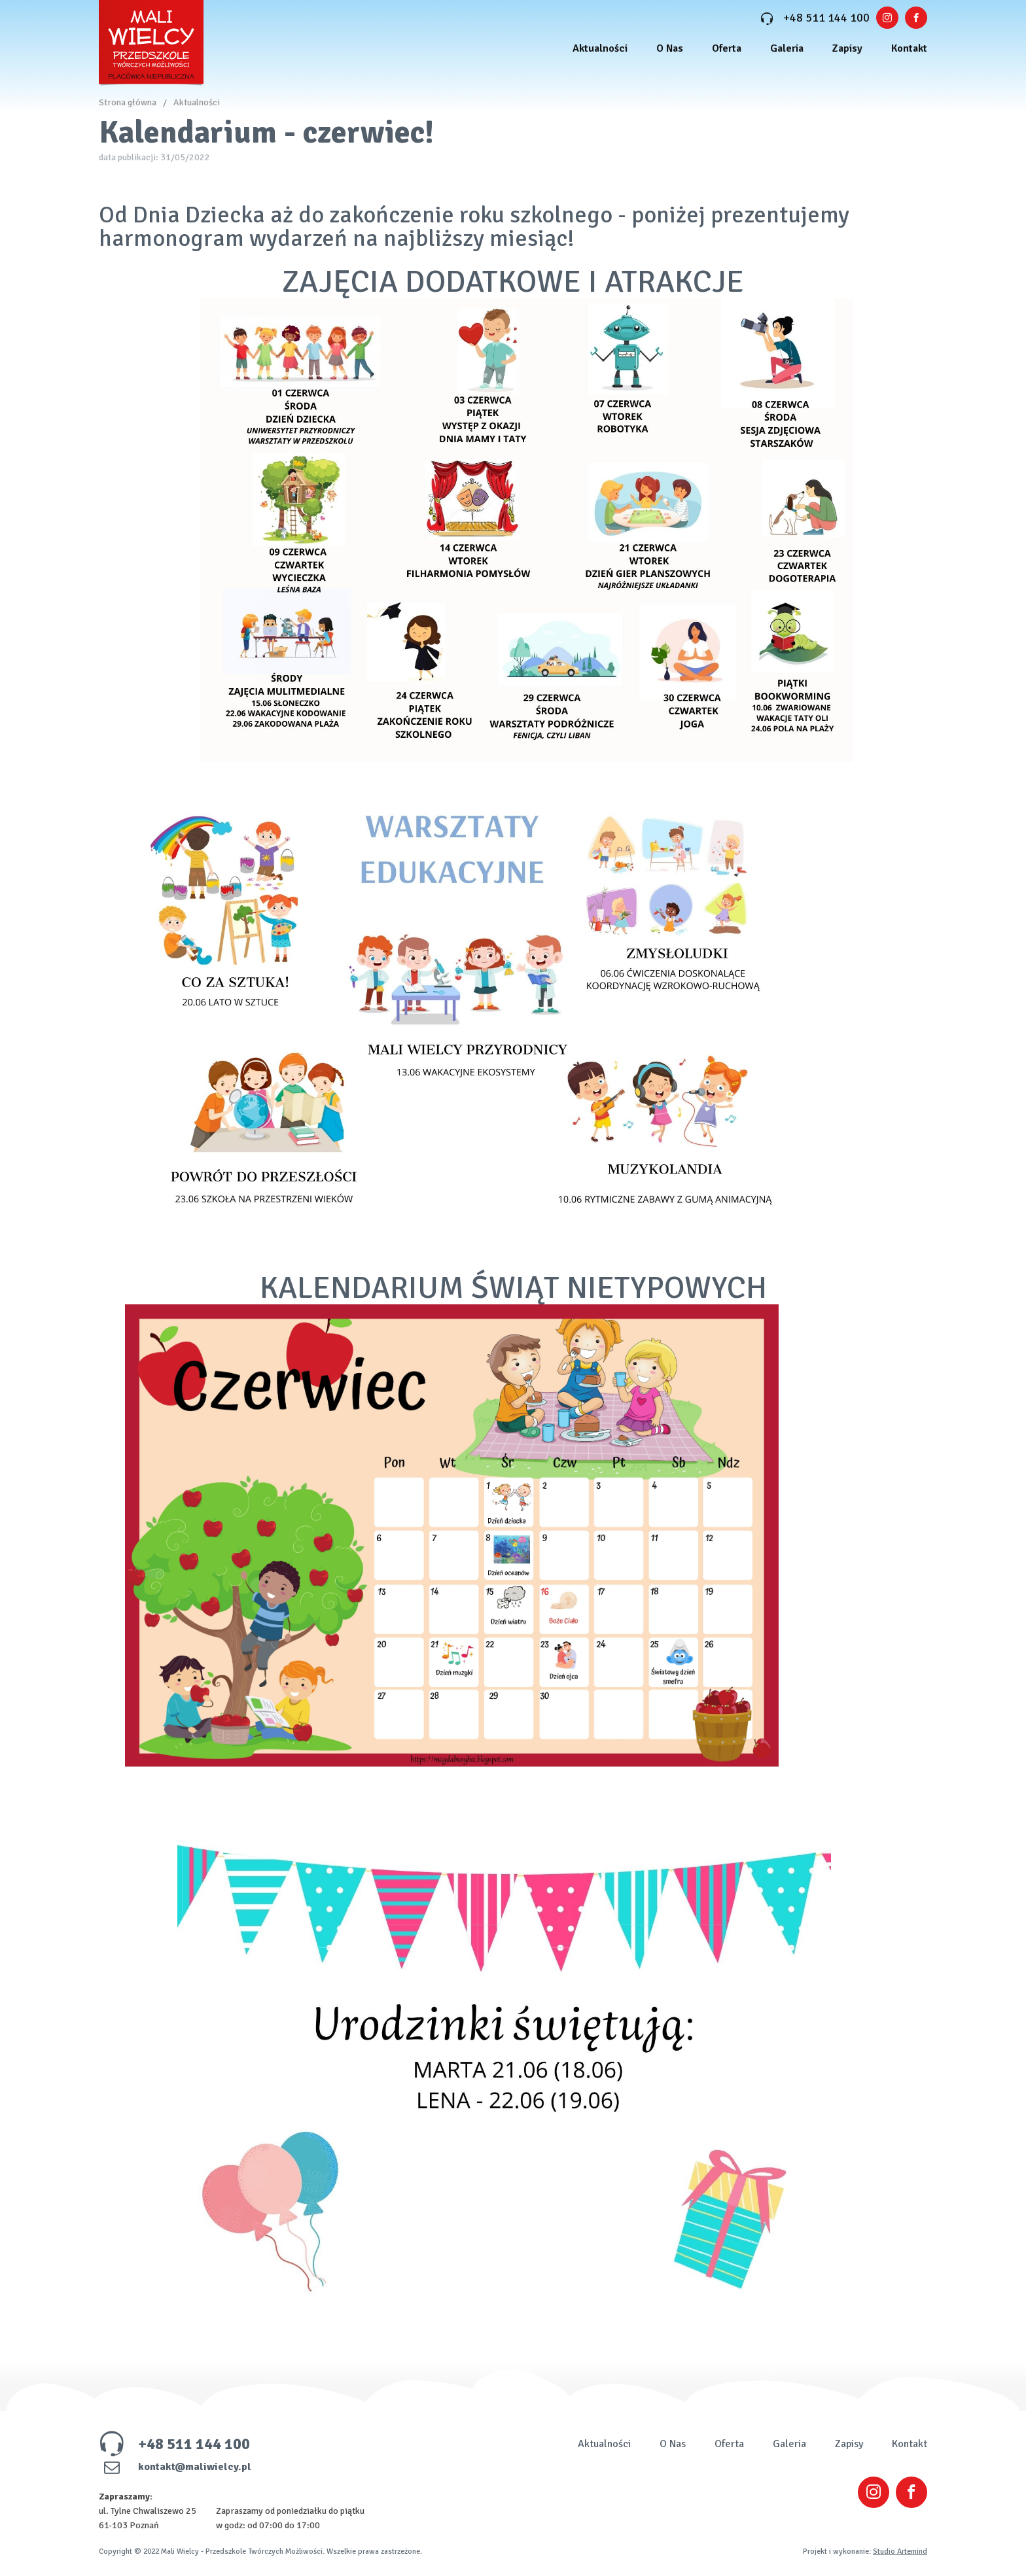  What do you see at coordinates (175, 2466) in the screenshot?
I see `kontakt@maliwielcy.pl` at bounding box center [175, 2466].